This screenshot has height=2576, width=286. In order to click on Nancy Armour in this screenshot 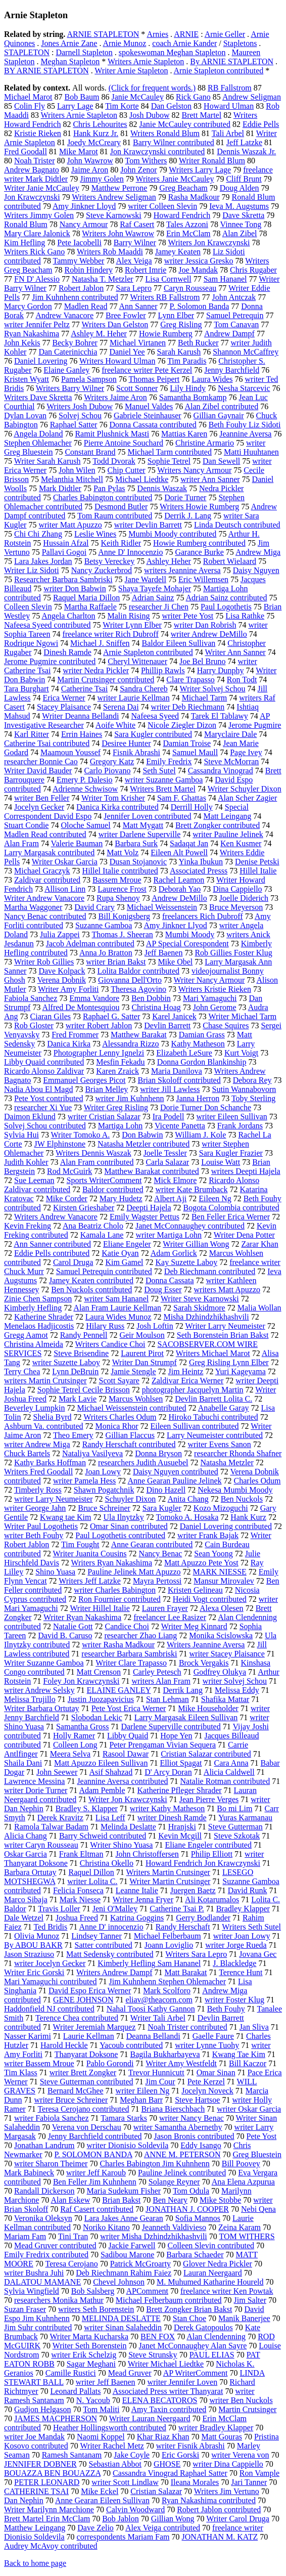, I will do `click(84, 224)`.